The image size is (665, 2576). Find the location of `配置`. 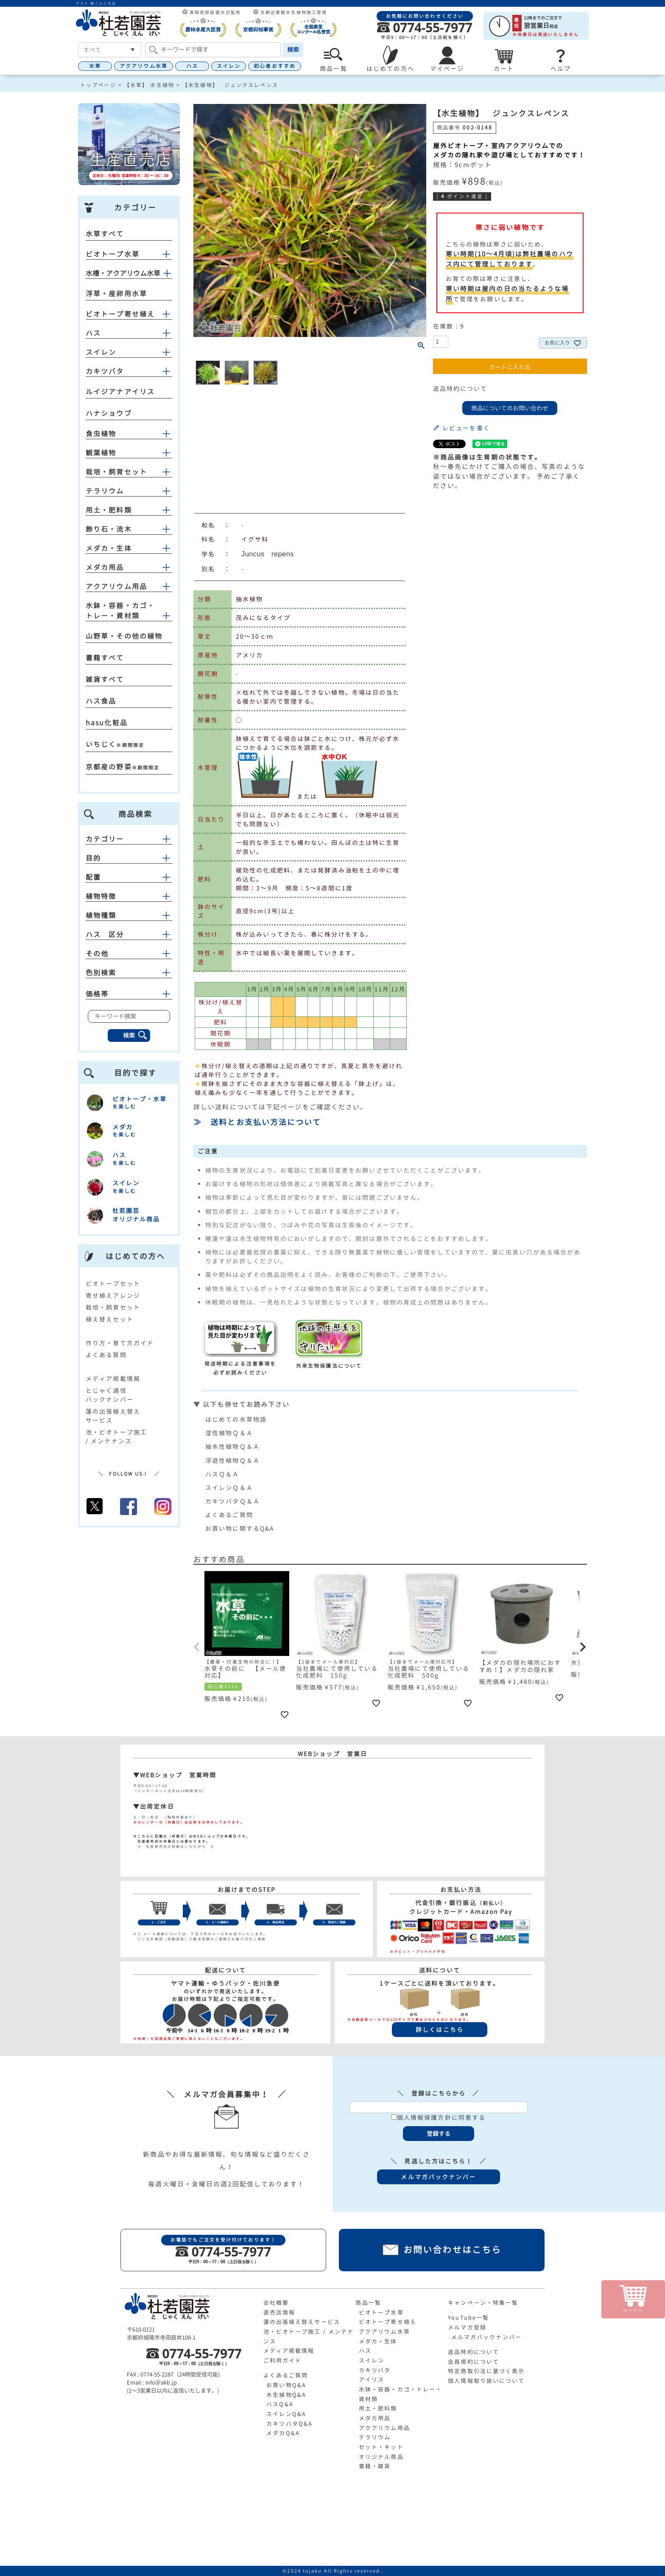

配置 is located at coordinates (129, 877).